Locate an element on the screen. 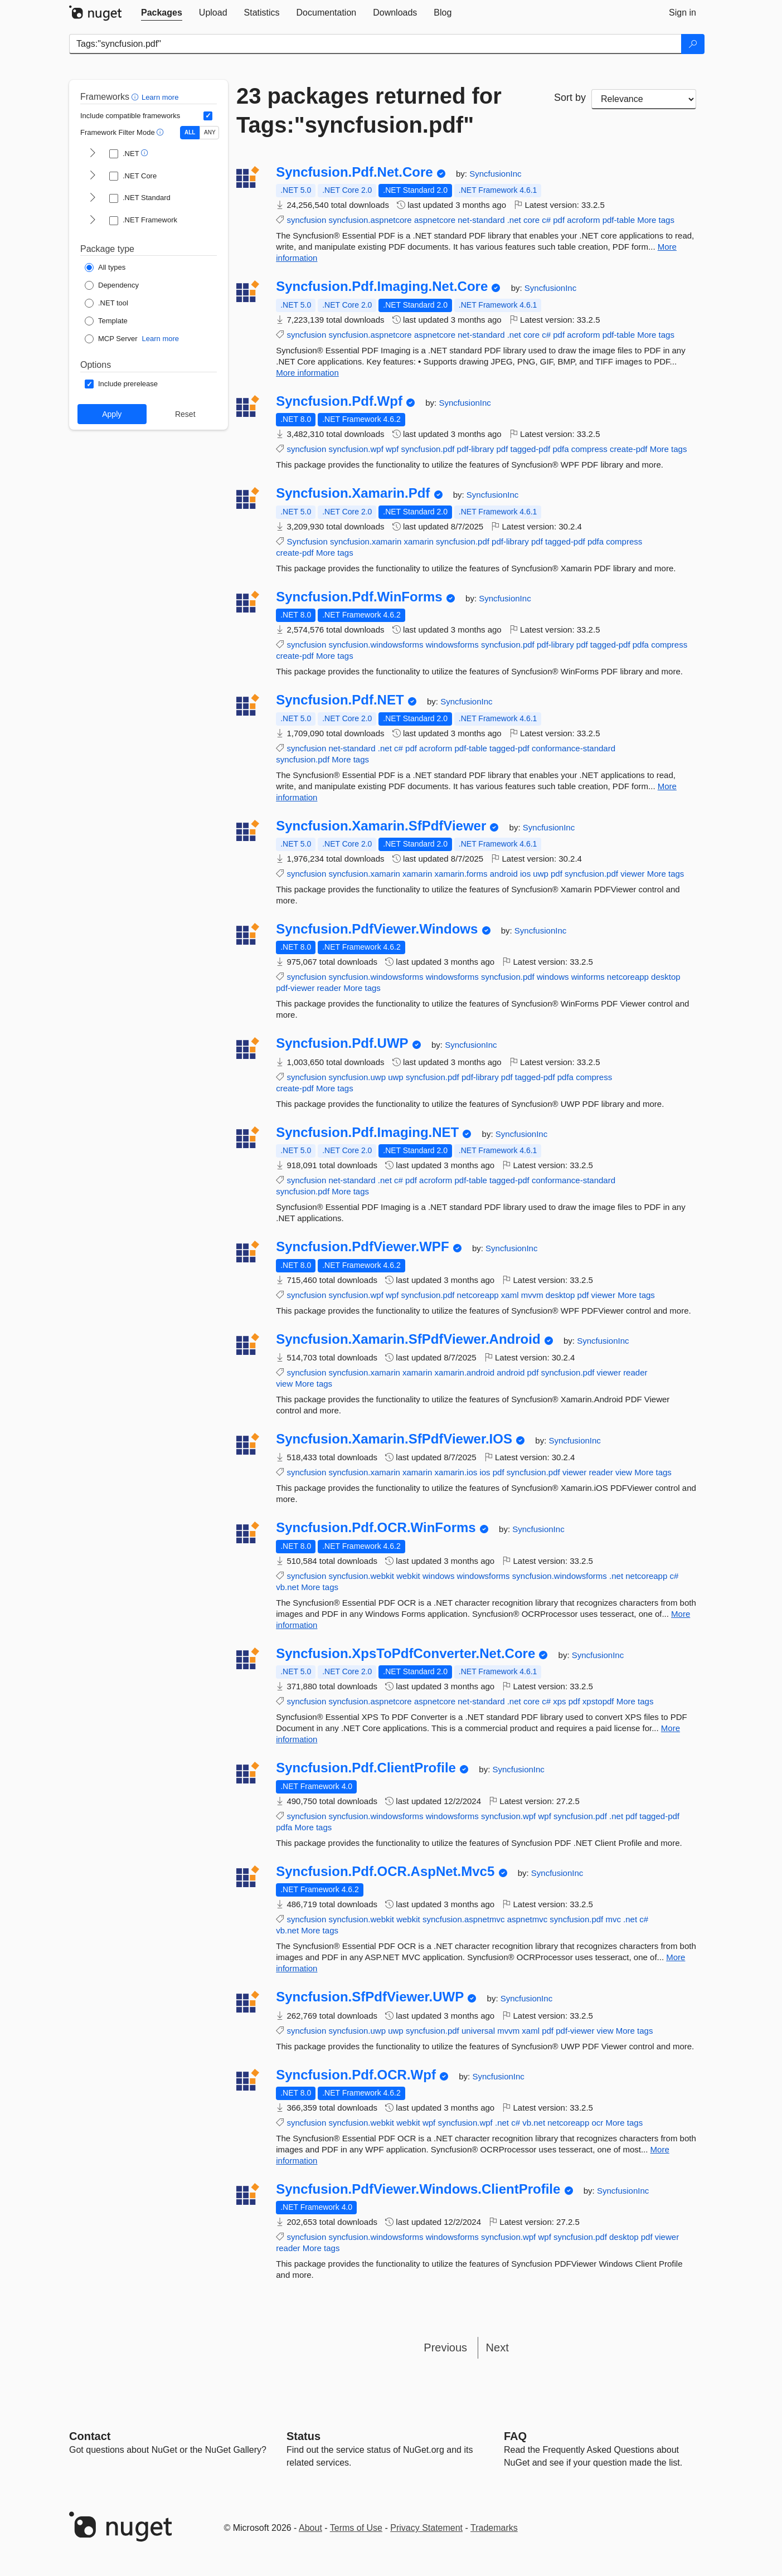 This screenshot has width=782, height=2576. syncfusion.xamarin is located at coordinates (365, 541).